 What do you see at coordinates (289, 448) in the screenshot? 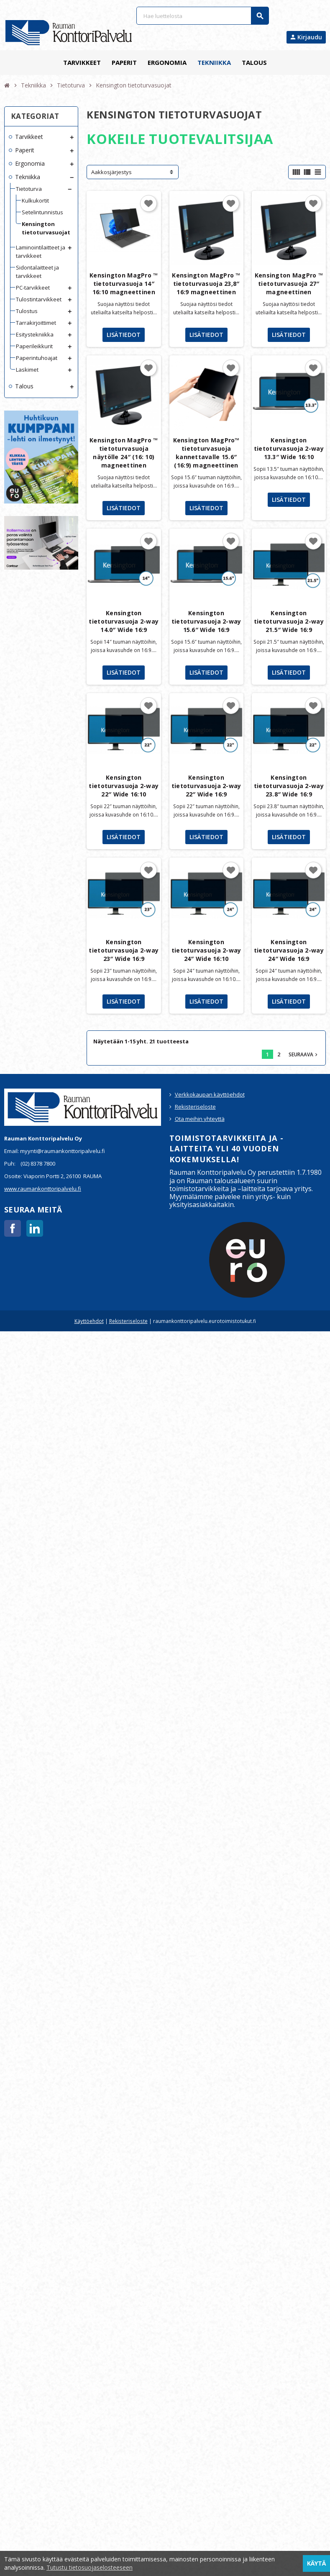
I see `Kensington tietoturvasuoja 2-way 13.3″ Wide 16:10` at bounding box center [289, 448].